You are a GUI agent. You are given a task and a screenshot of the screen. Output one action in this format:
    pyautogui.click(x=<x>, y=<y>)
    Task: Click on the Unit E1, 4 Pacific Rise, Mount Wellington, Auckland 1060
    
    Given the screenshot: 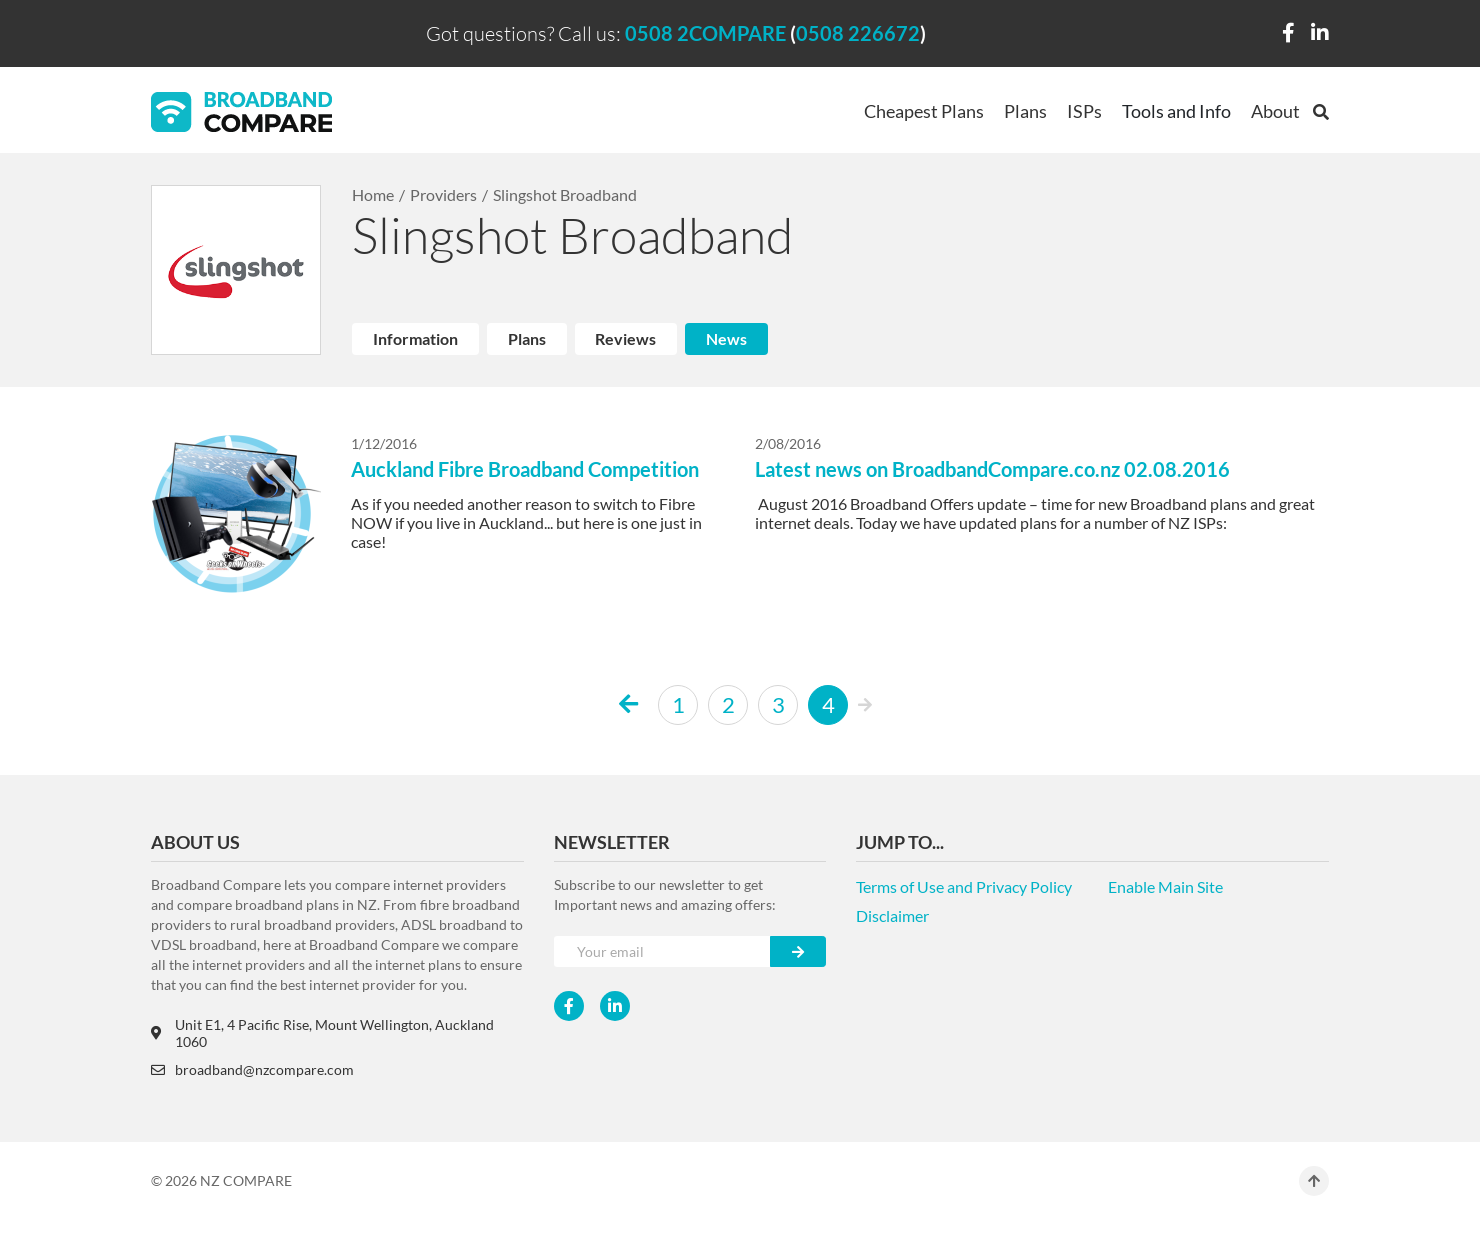 What is the action you would take?
    pyautogui.click(x=322, y=1033)
    